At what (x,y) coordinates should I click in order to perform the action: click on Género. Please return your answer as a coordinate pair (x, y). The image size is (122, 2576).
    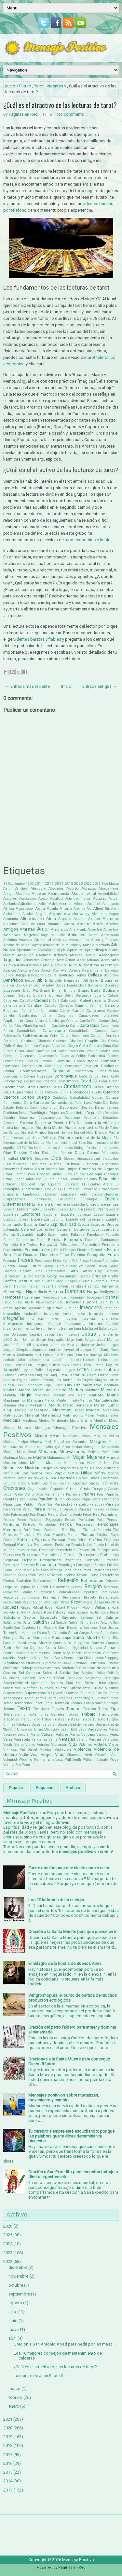
    Looking at the image, I should click on (27, 1276).